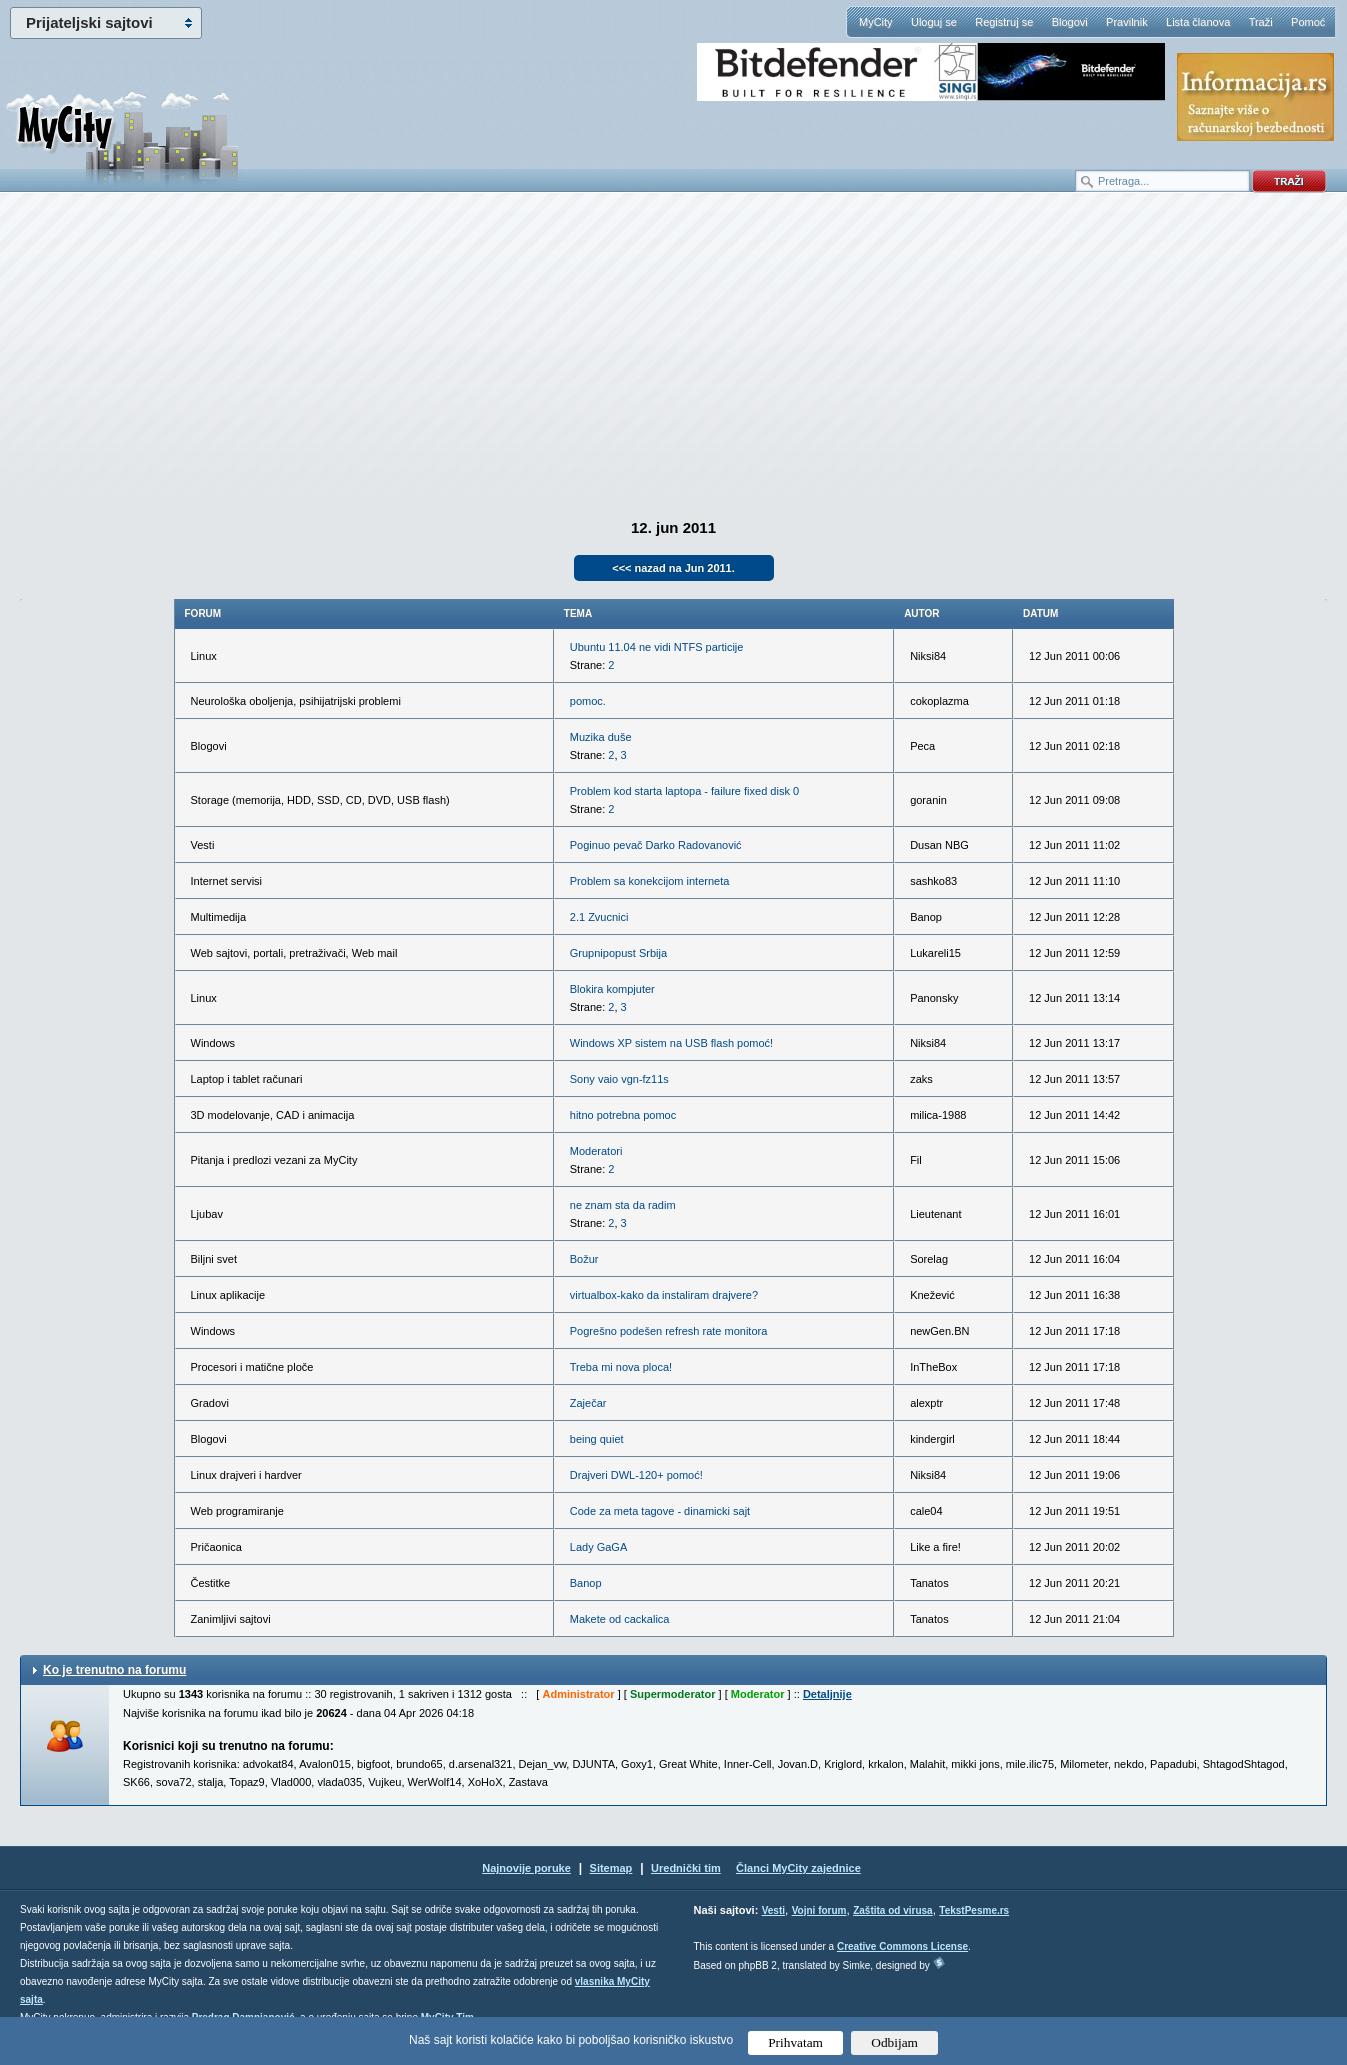  Describe the element at coordinates (621, 1367) in the screenshot. I see `Treba mi nova ploca!` at that location.